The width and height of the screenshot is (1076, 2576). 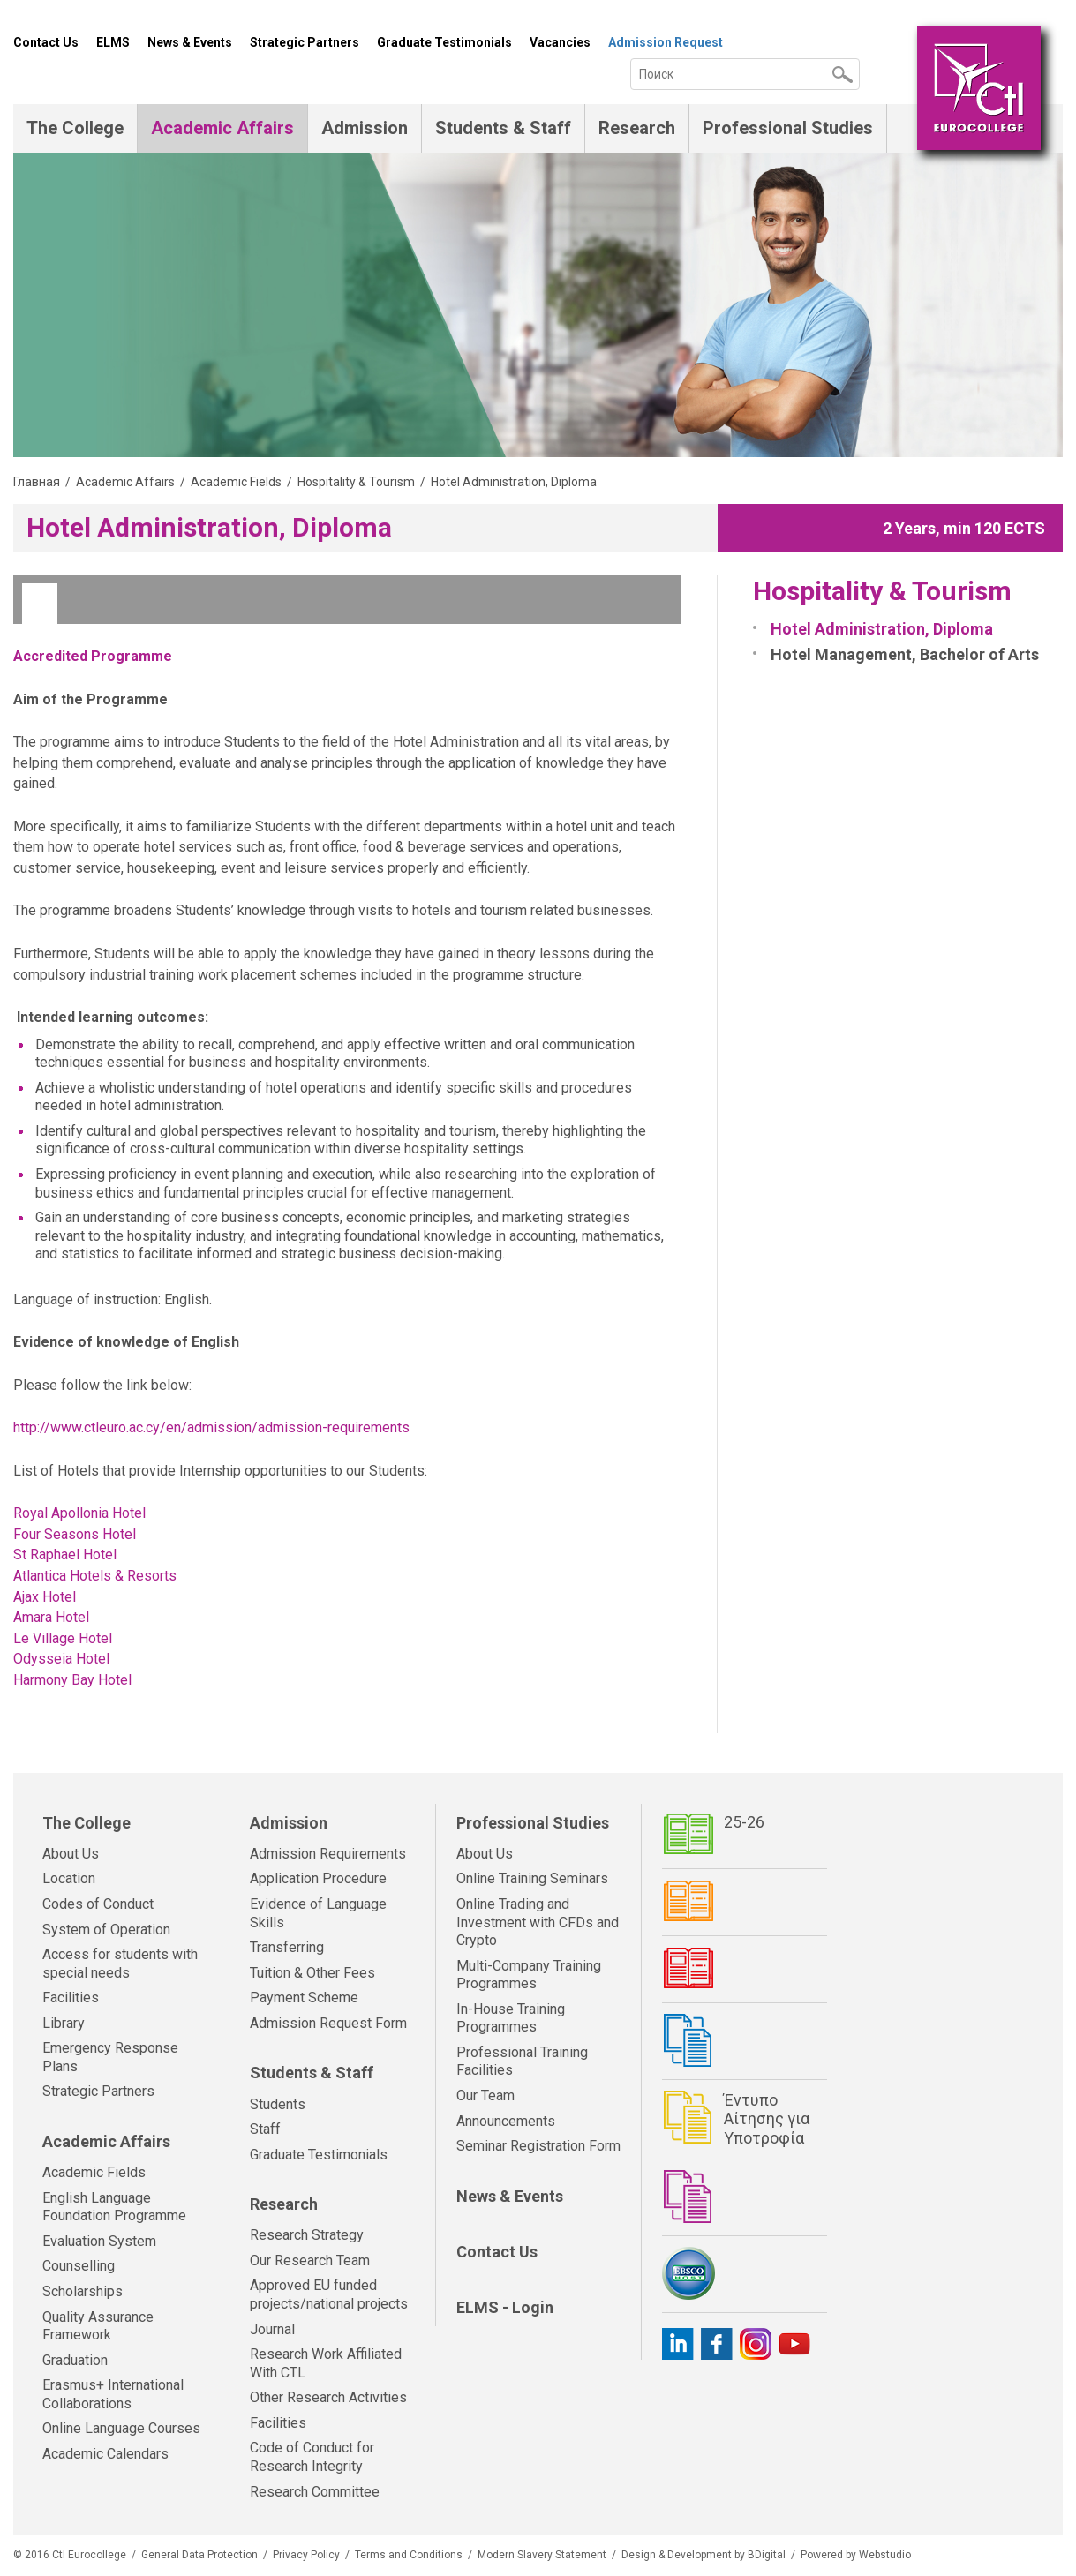 What do you see at coordinates (211, 1427) in the screenshot?
I see `http://www.ctleuro.ac.cy/en/admission/admission-requirements` at bounding box center [211, 1427].